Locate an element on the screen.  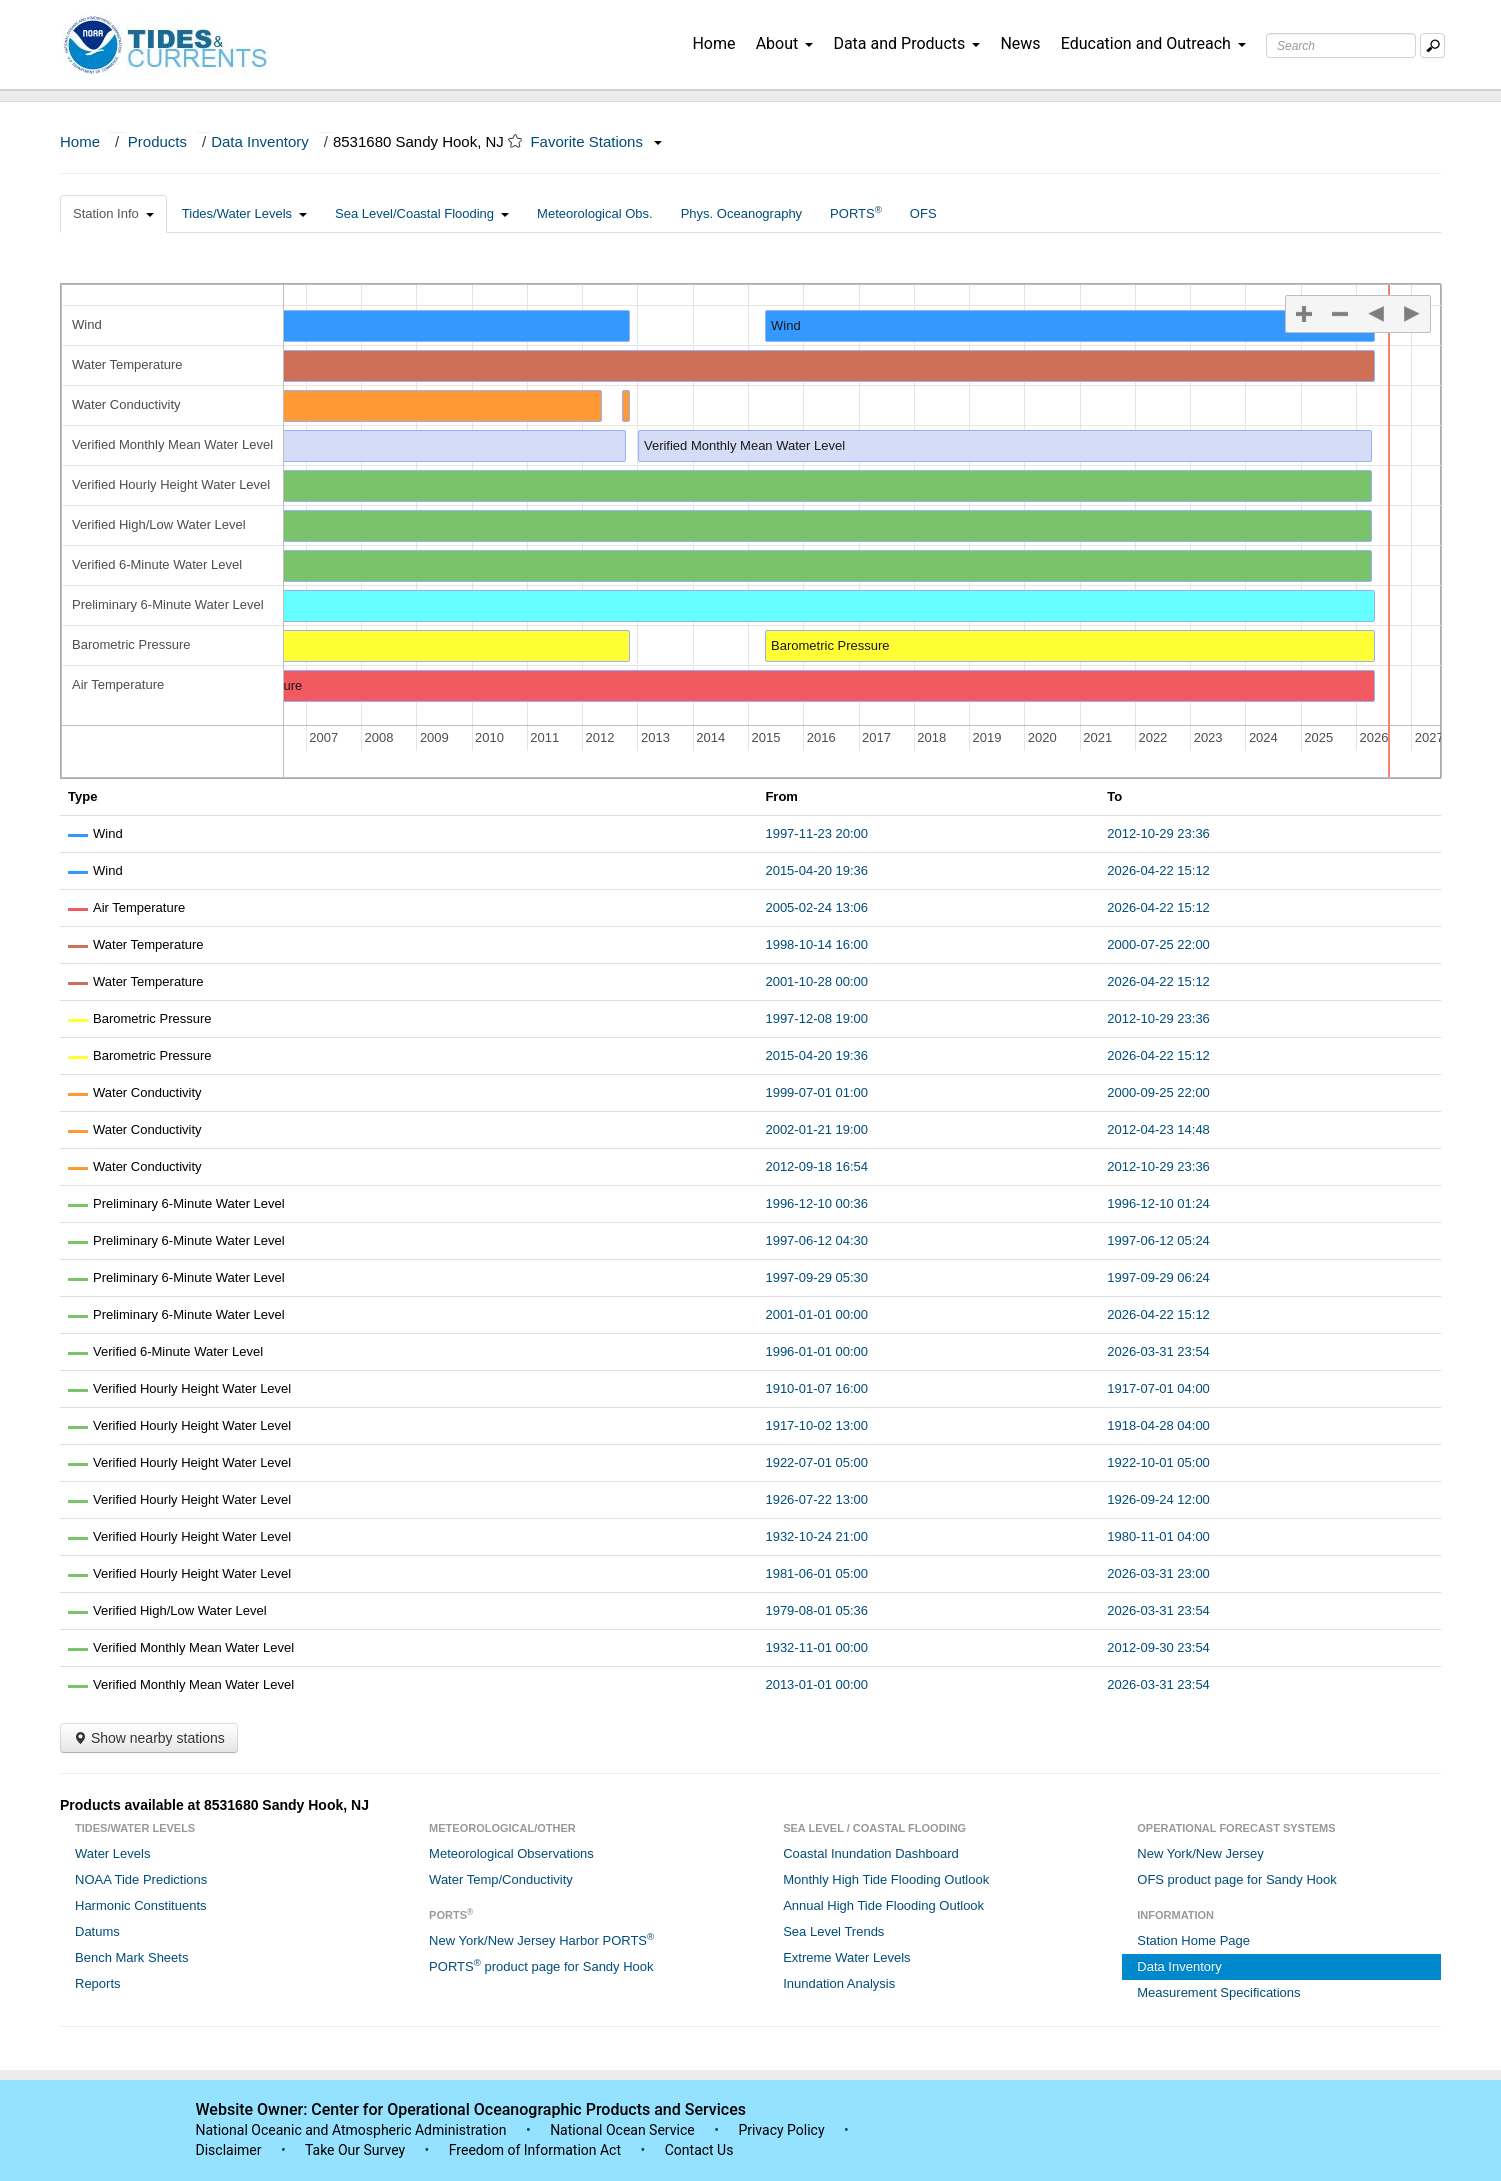
Bench Mark Sheets is located at coordinates (131, 1957).